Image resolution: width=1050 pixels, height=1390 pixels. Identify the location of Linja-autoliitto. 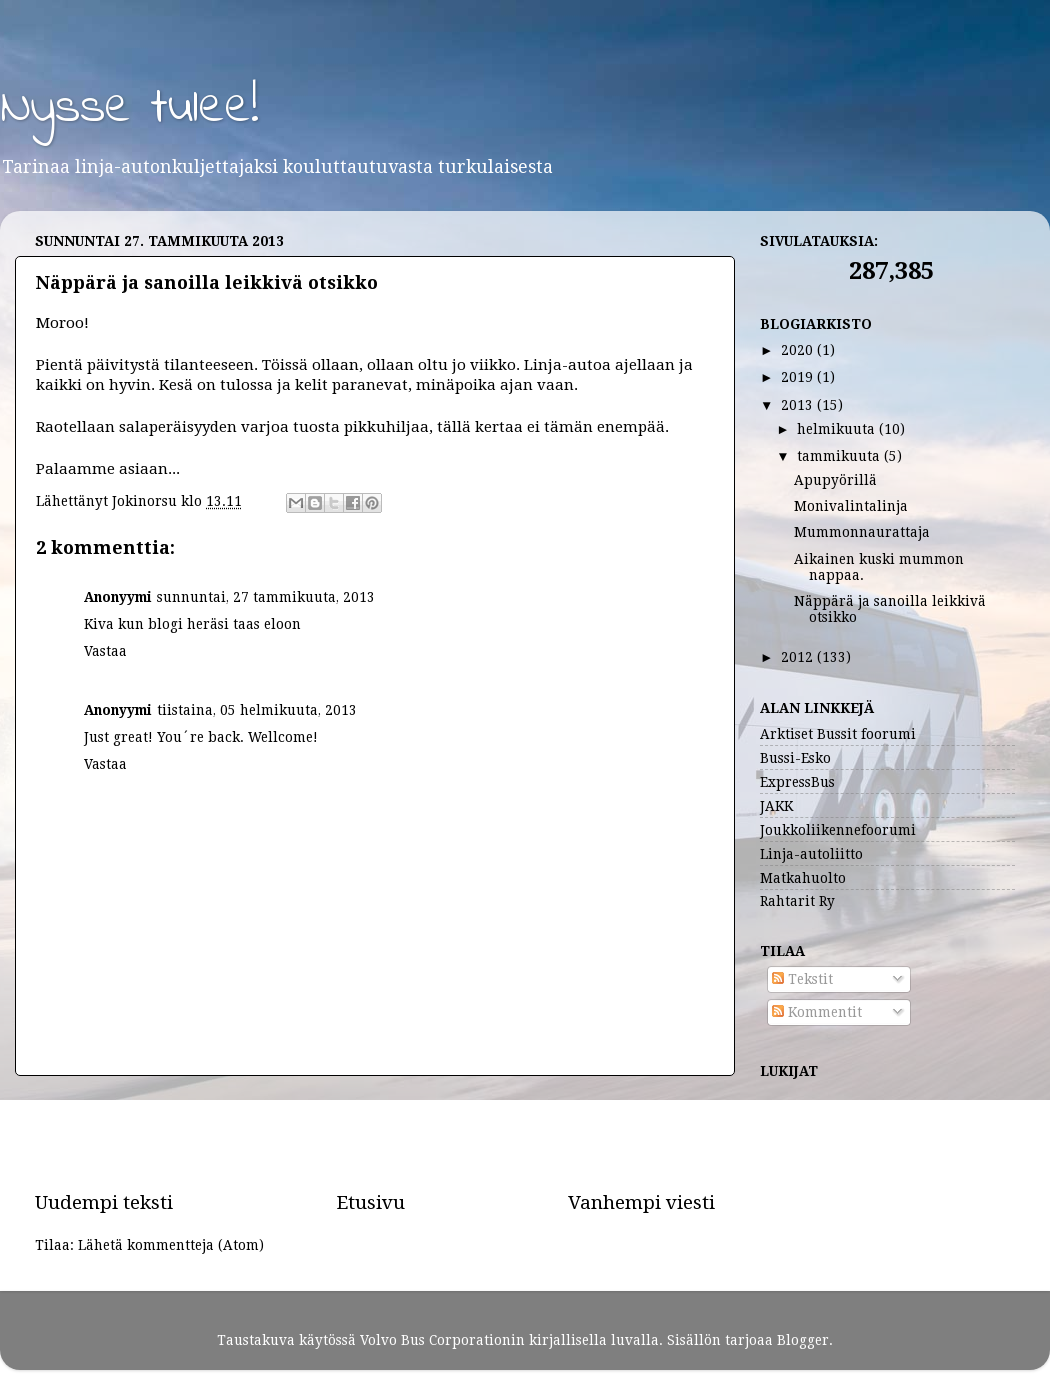
(811, 854).